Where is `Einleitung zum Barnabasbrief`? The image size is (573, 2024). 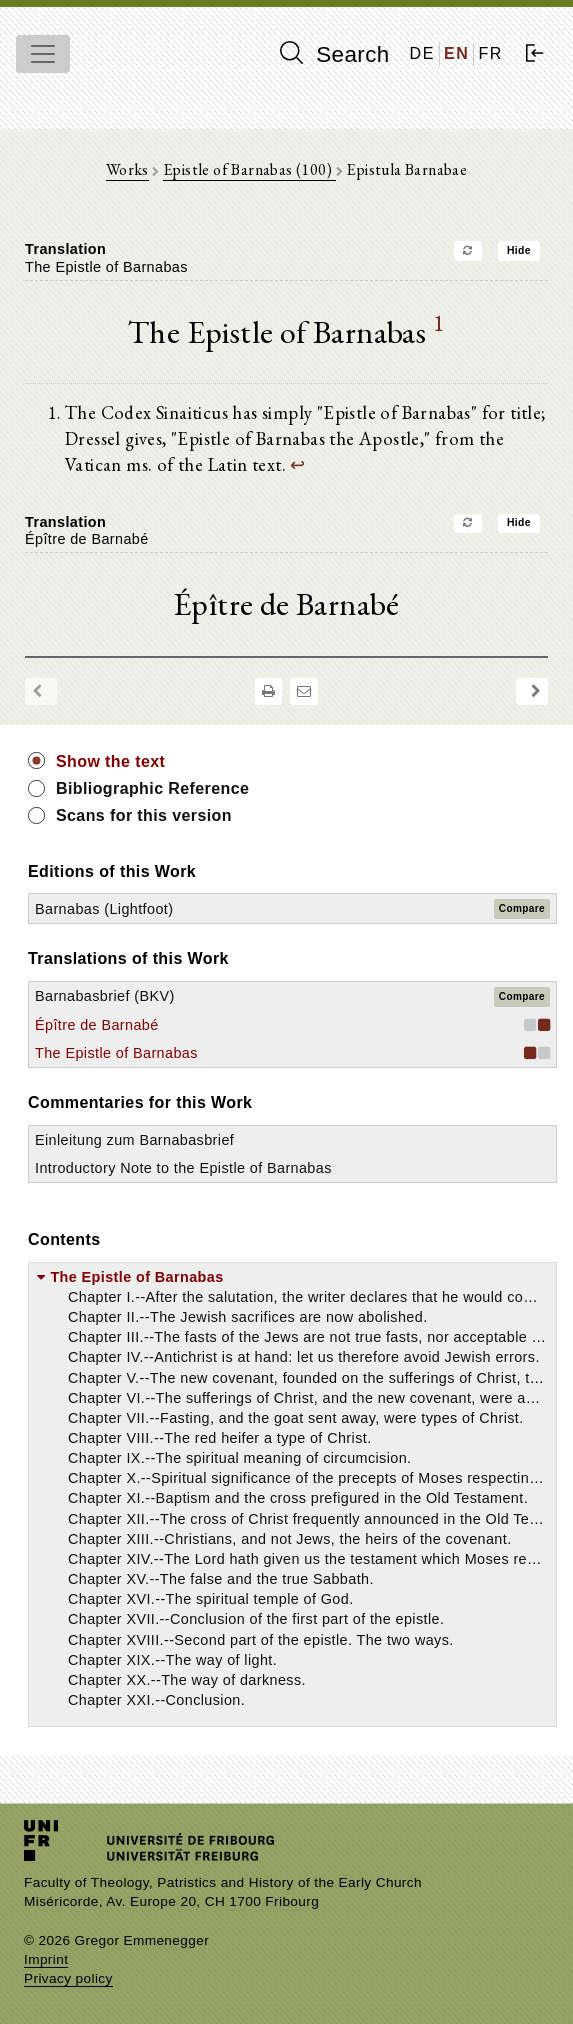 Einleitung zum Barnabasbrief is located at coordinates (134, 1140).